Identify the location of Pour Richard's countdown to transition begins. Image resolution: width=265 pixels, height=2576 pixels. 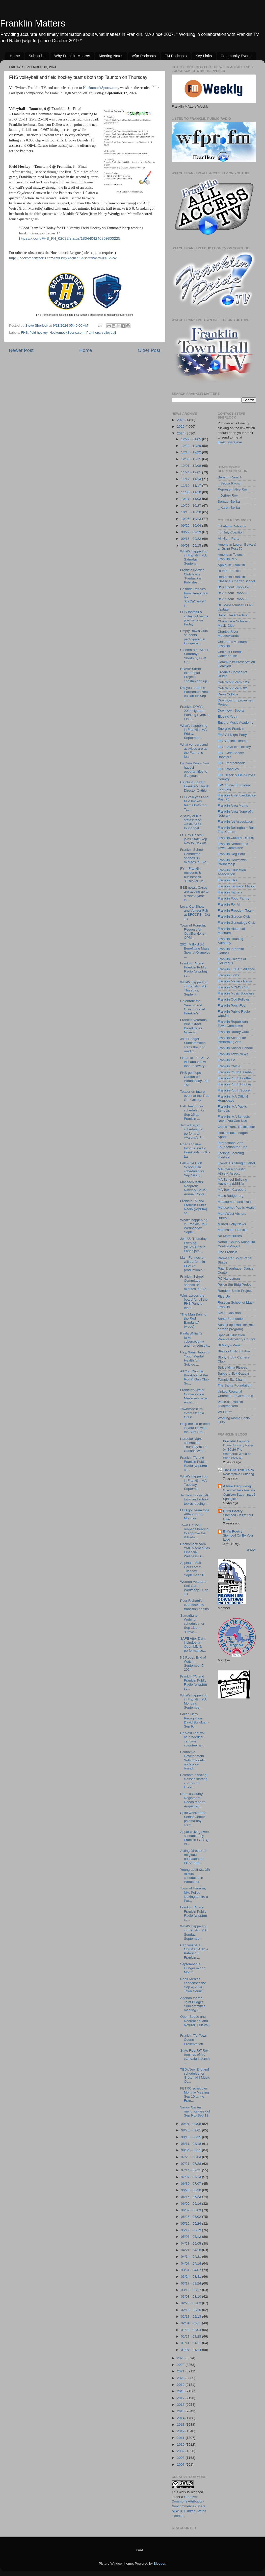
(194, 1605).